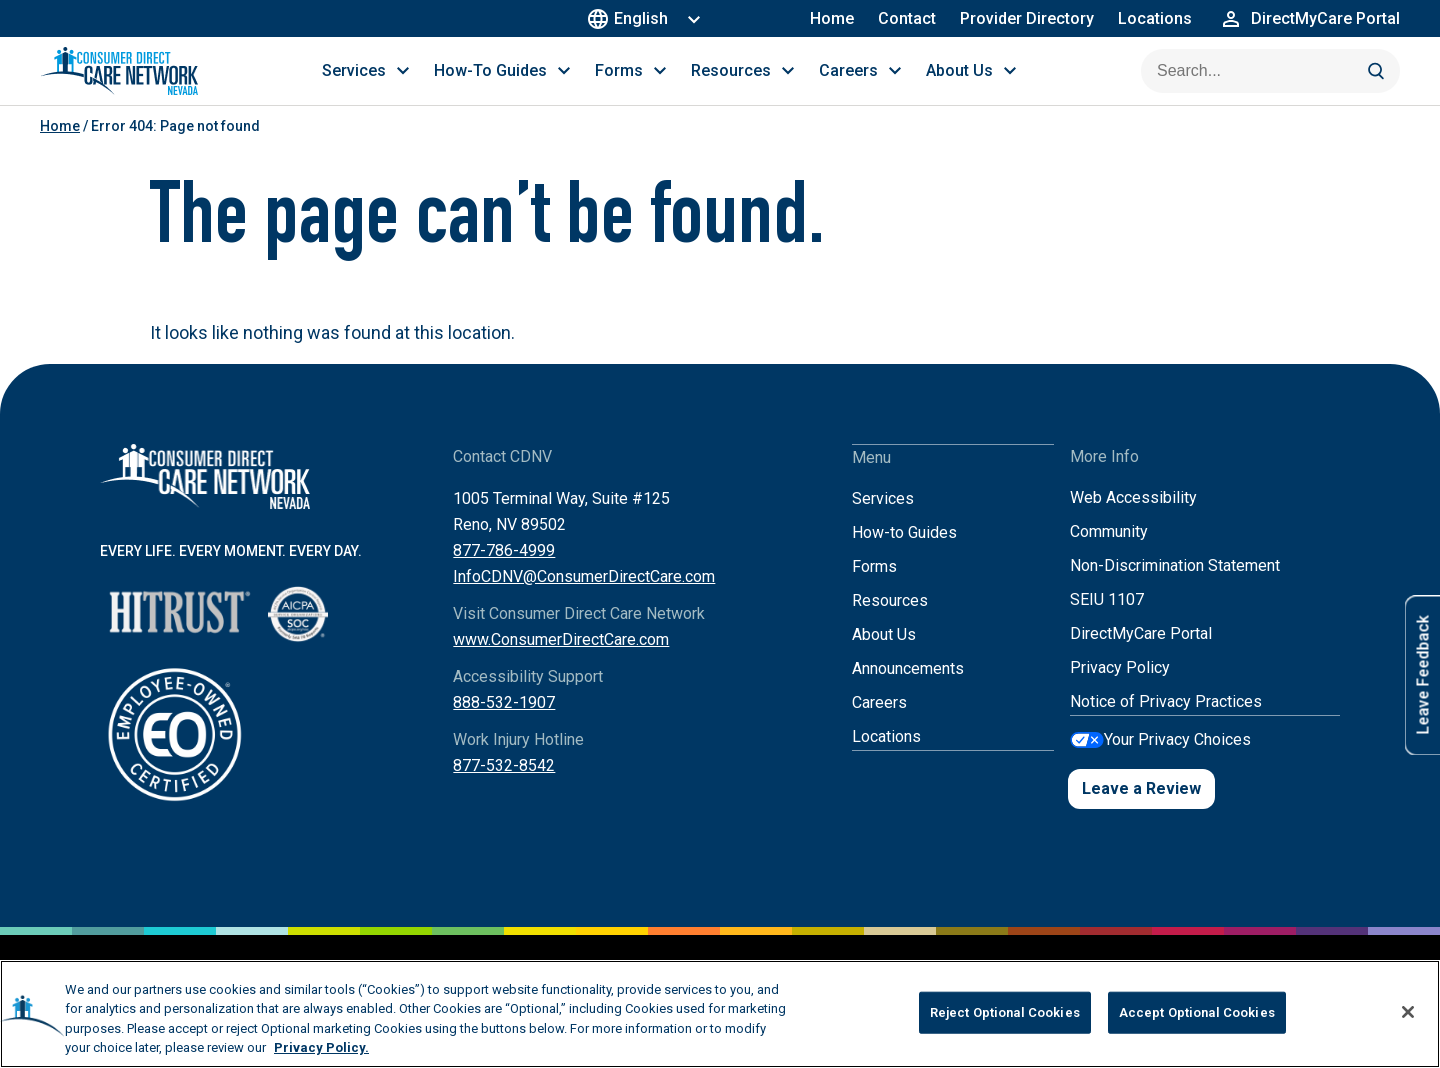  Describe the element at coordinates (907, 18) in the screenshot. I see `Contact` at that location.